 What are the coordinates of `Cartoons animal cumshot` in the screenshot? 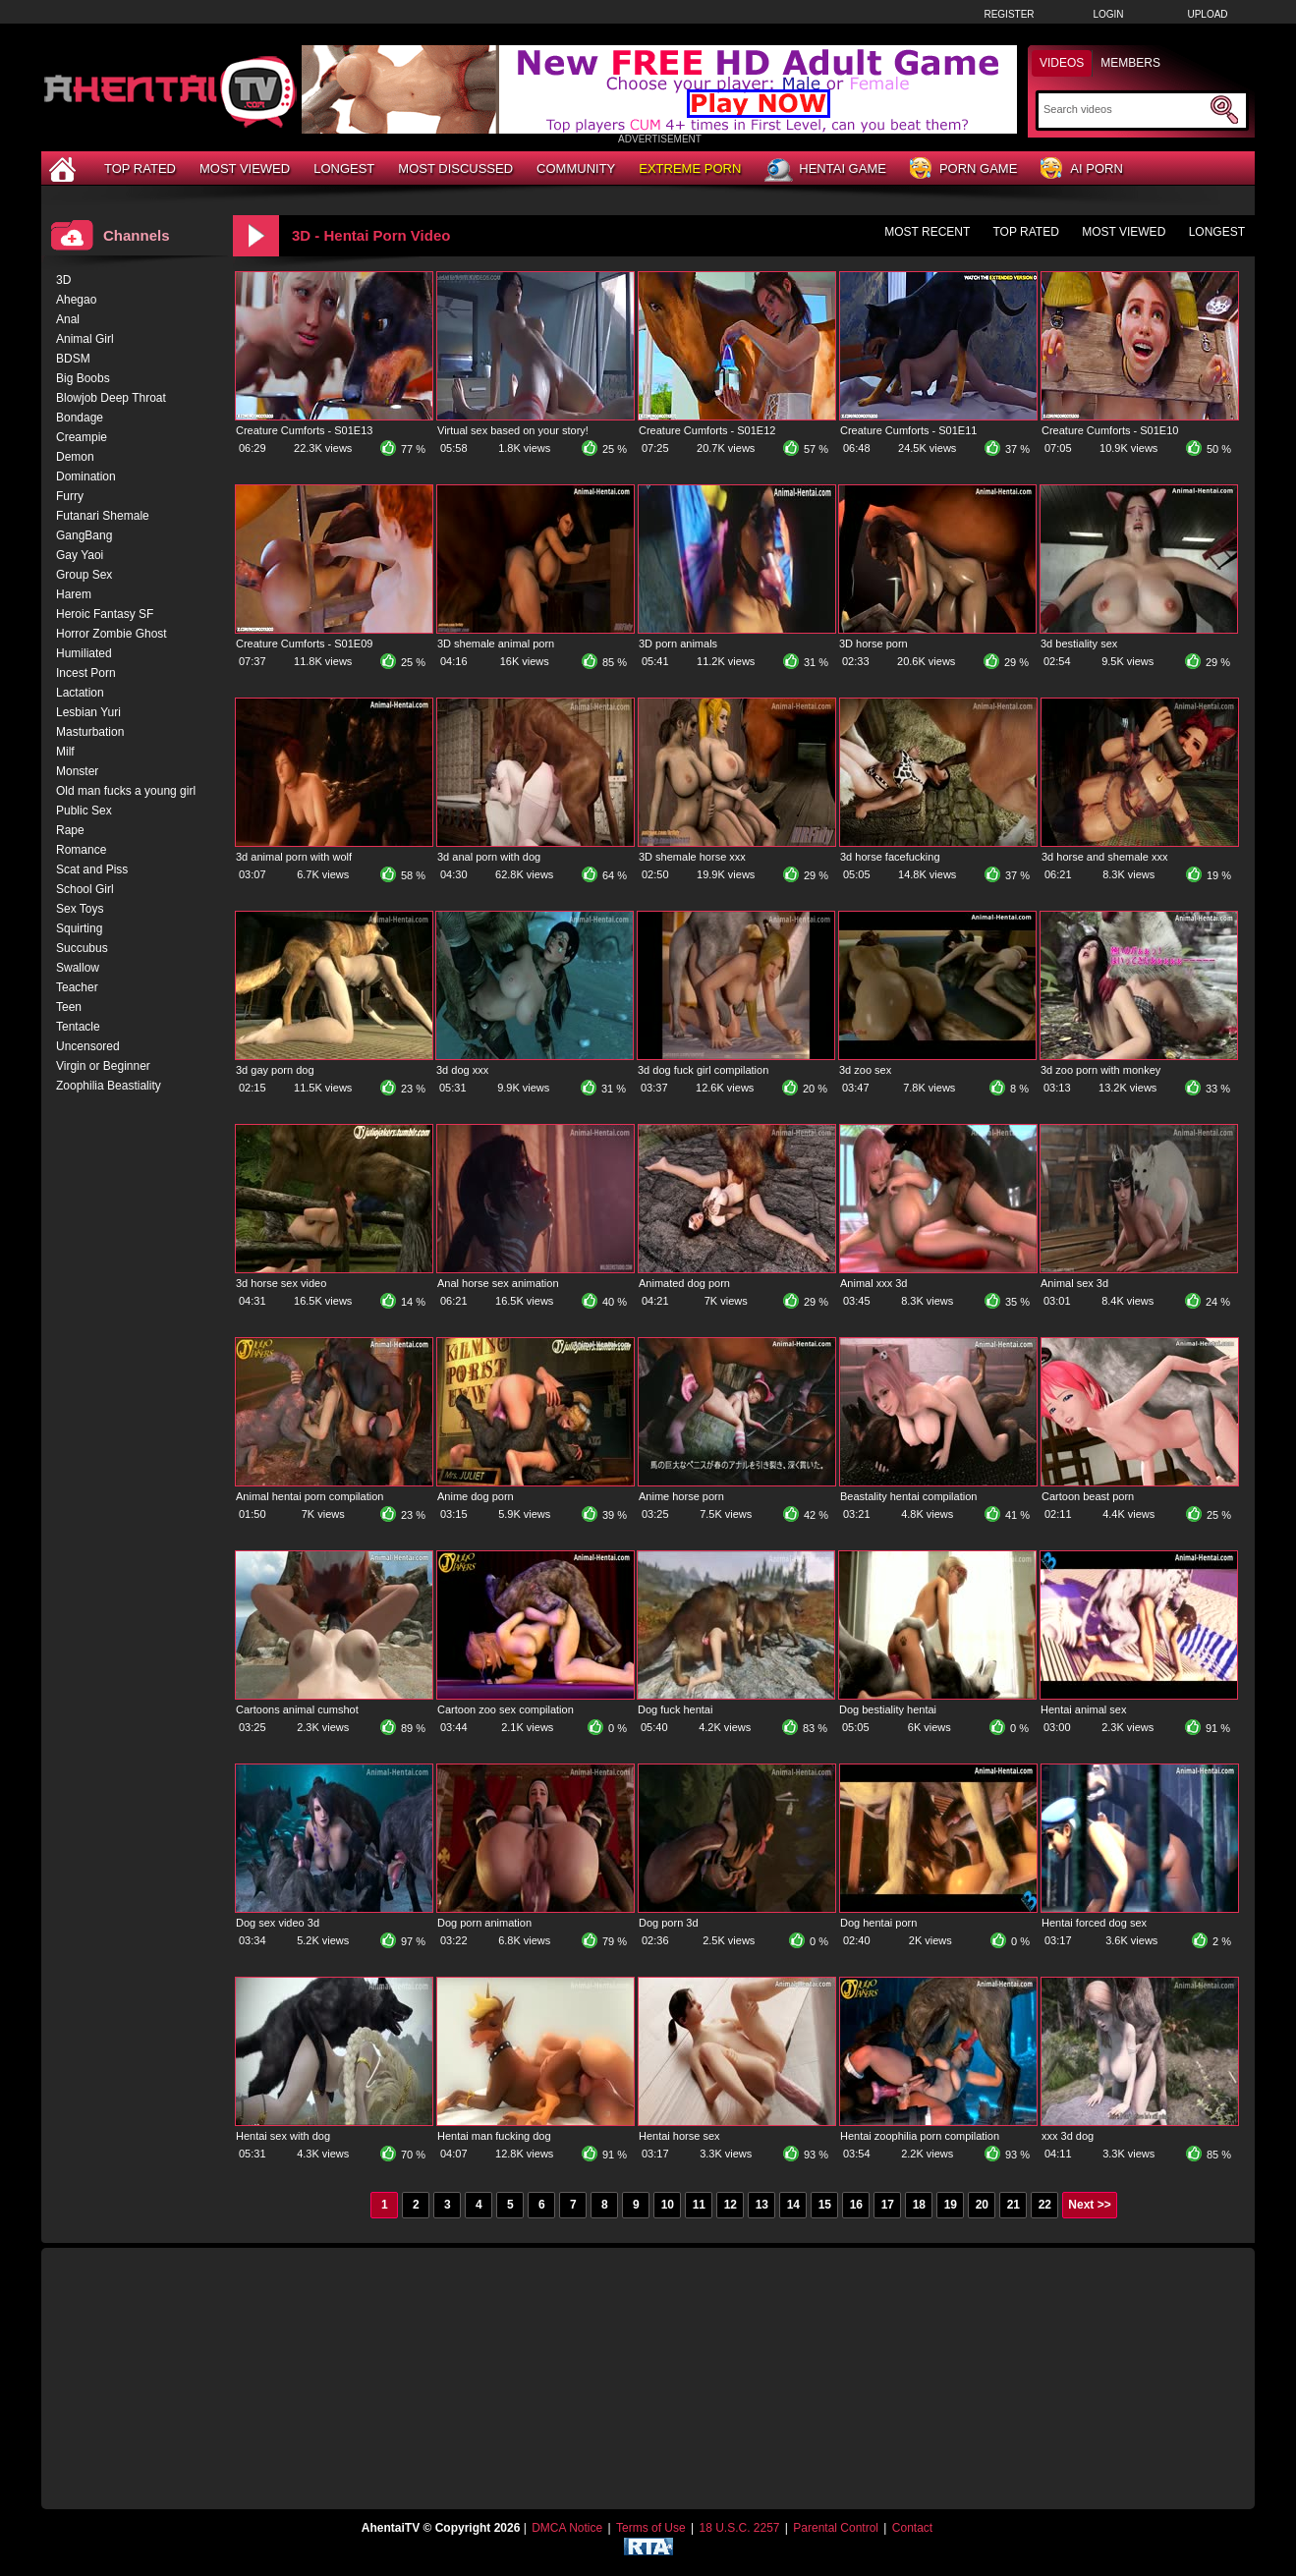 It's located at (297, 1709).